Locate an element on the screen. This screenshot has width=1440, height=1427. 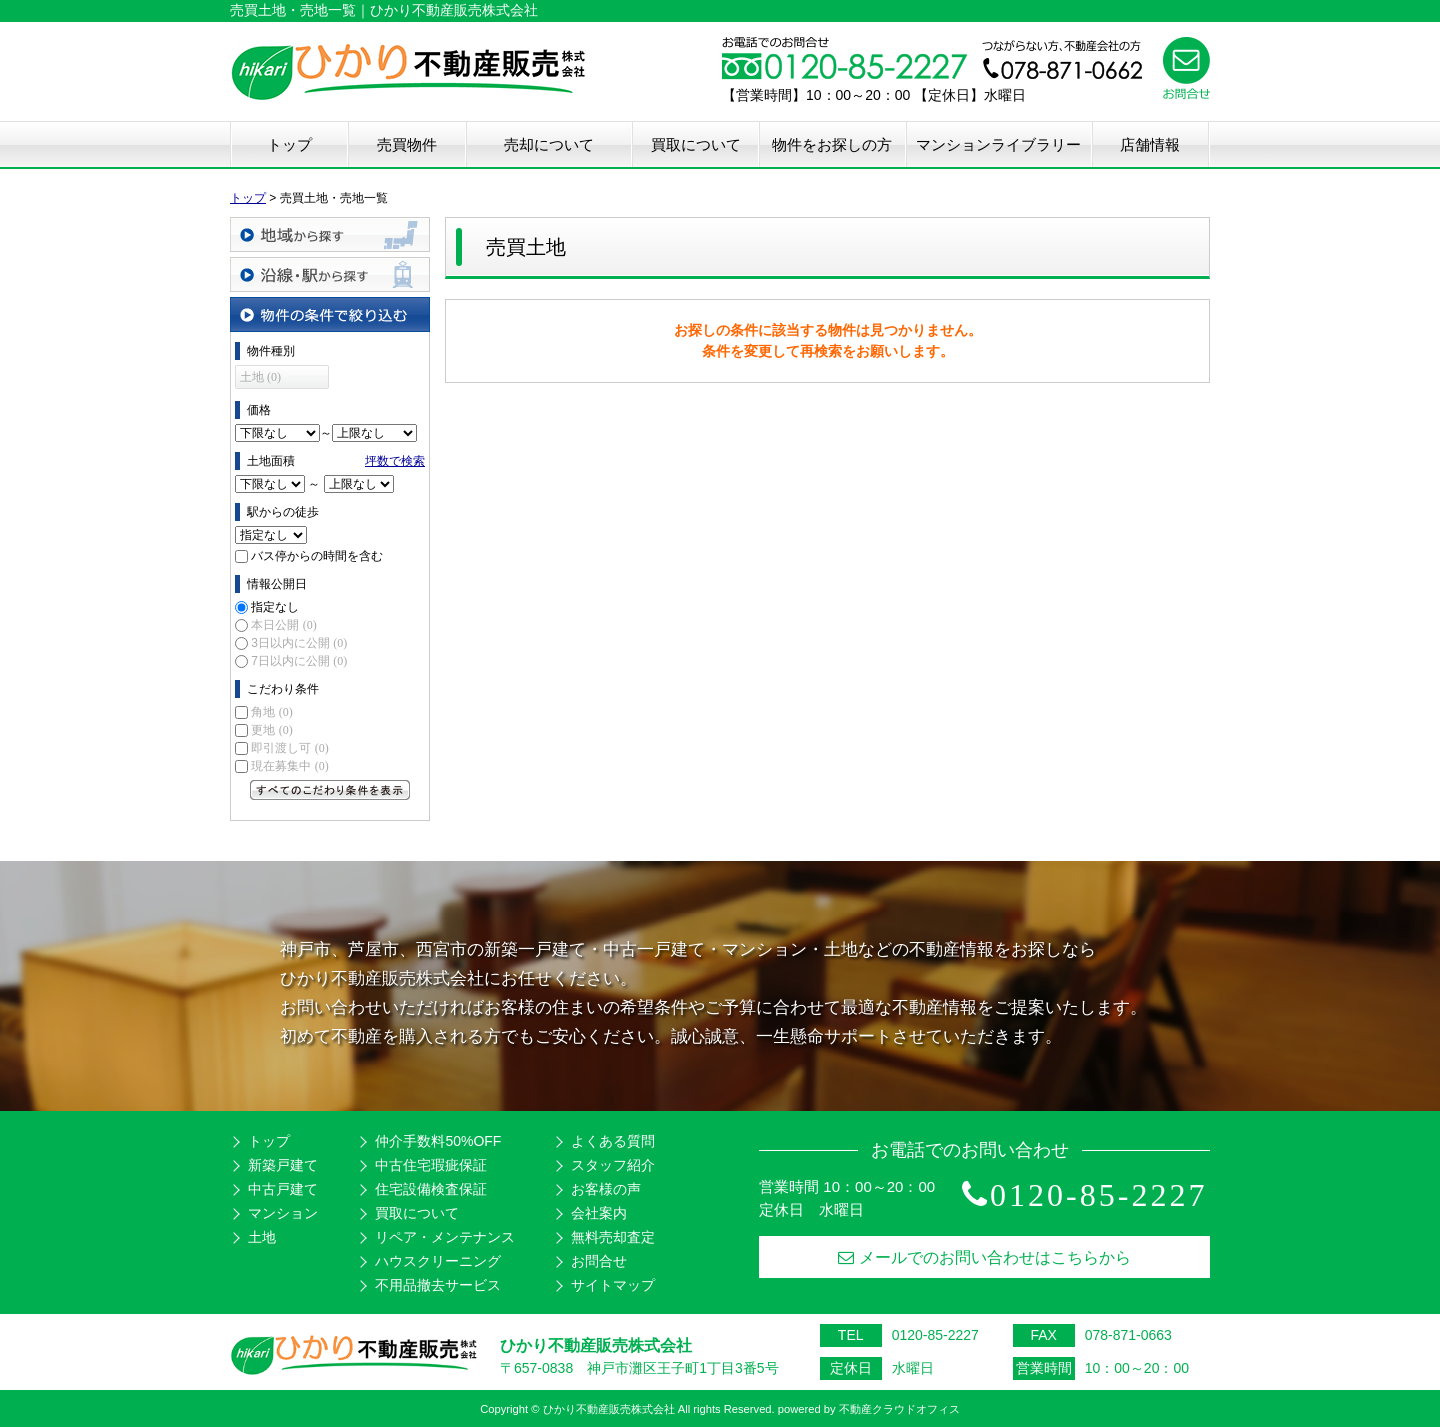
バス停からの時間を含む is located at coordinates (317, 556).